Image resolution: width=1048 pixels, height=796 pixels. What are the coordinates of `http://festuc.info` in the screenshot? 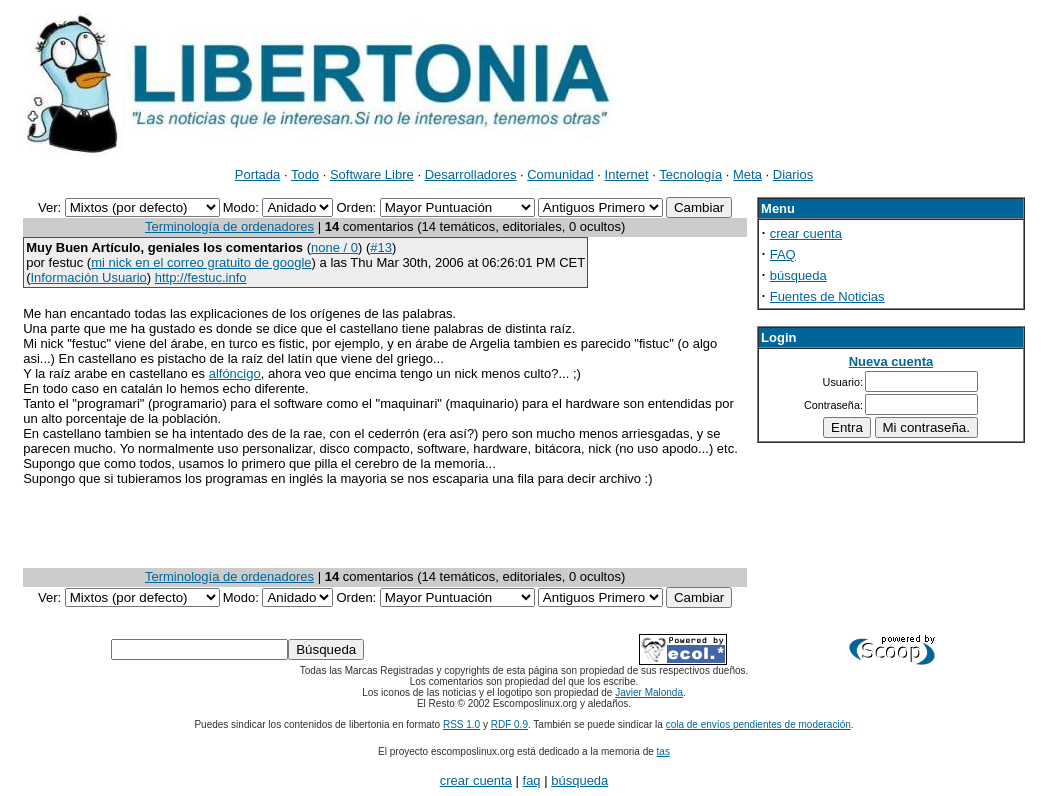 It's located at (201, 277).